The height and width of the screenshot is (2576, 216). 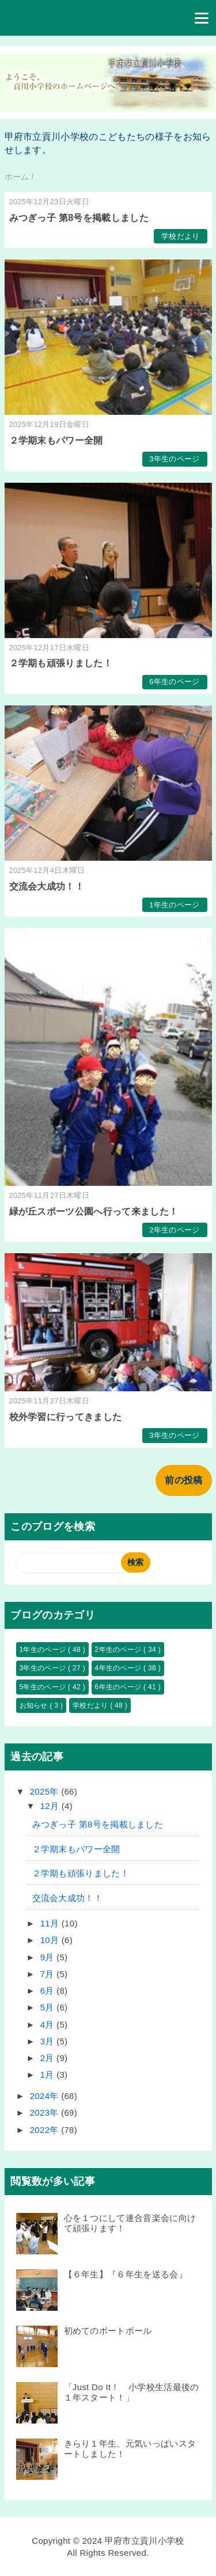 What do you see at coordinates (180, 236) in the screenshot?
I see `学校だより` at bounding box center [180, 236].